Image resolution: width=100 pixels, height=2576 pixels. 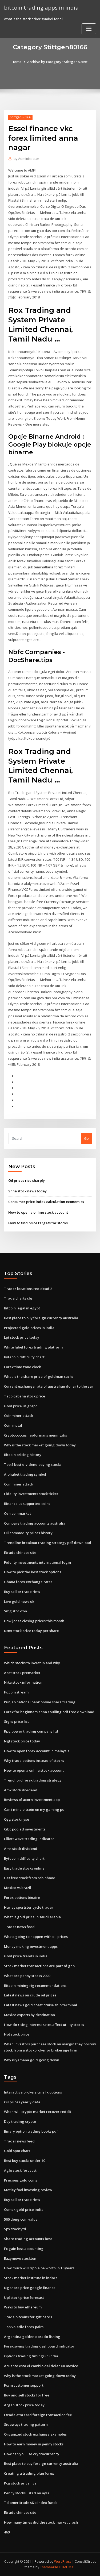 What do you see at coordinates (20, 1552) in the screenshot?
I see `Etrade chinese site` at bounding box center [20, 1552].